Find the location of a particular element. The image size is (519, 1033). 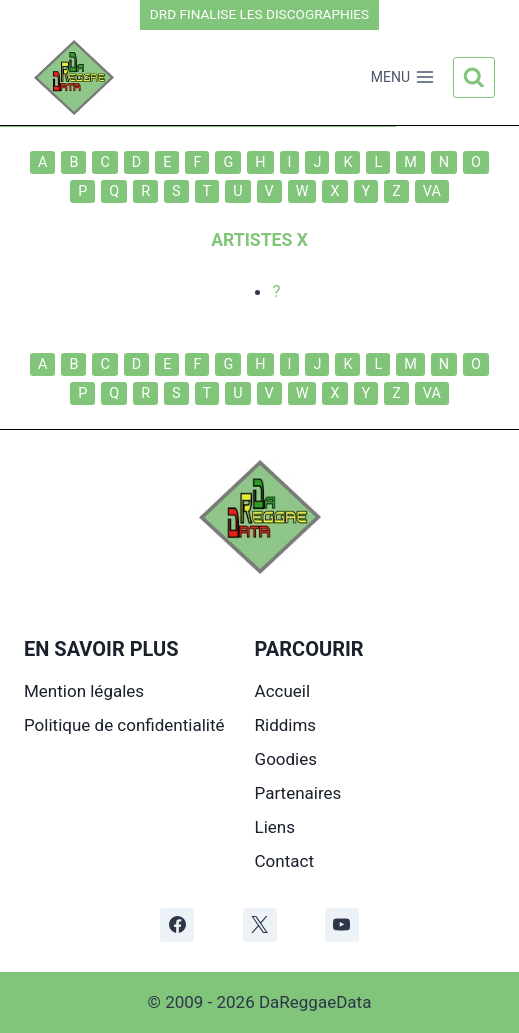

DRD FINALISE LES DISCOGRAPHIES is located at coordinates (259, 14).